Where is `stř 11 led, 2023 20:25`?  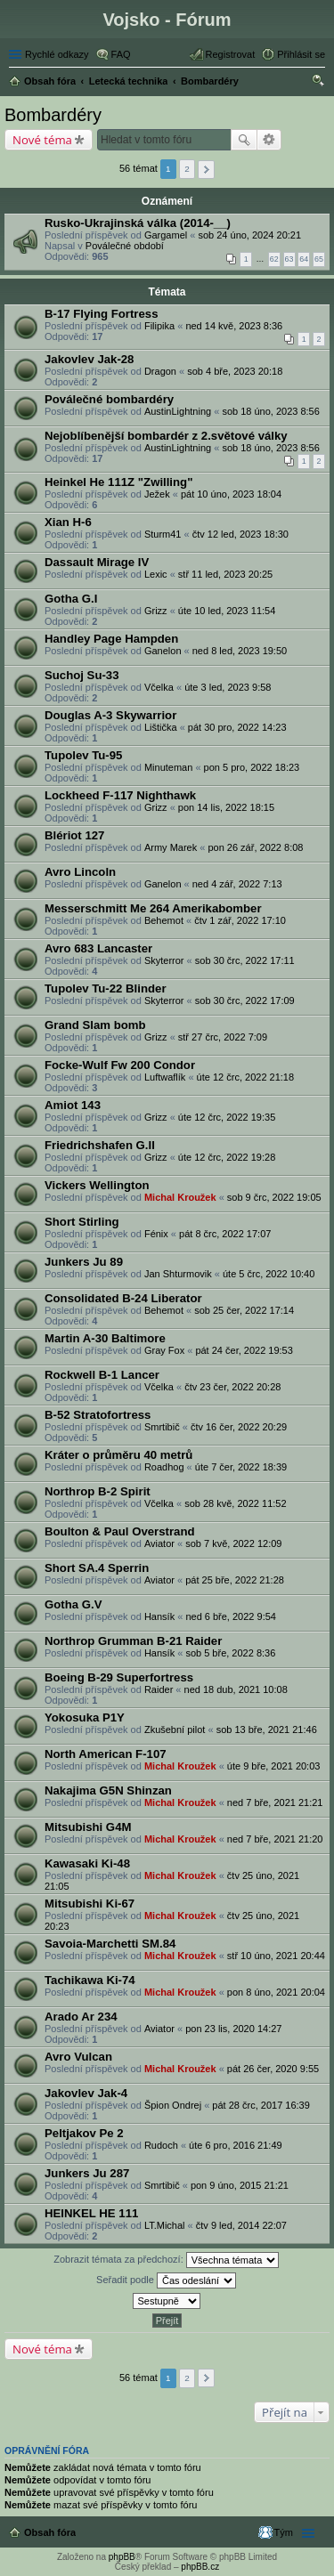 stř 11 led, 2023 20:25 is located at coordinates (225, 574).